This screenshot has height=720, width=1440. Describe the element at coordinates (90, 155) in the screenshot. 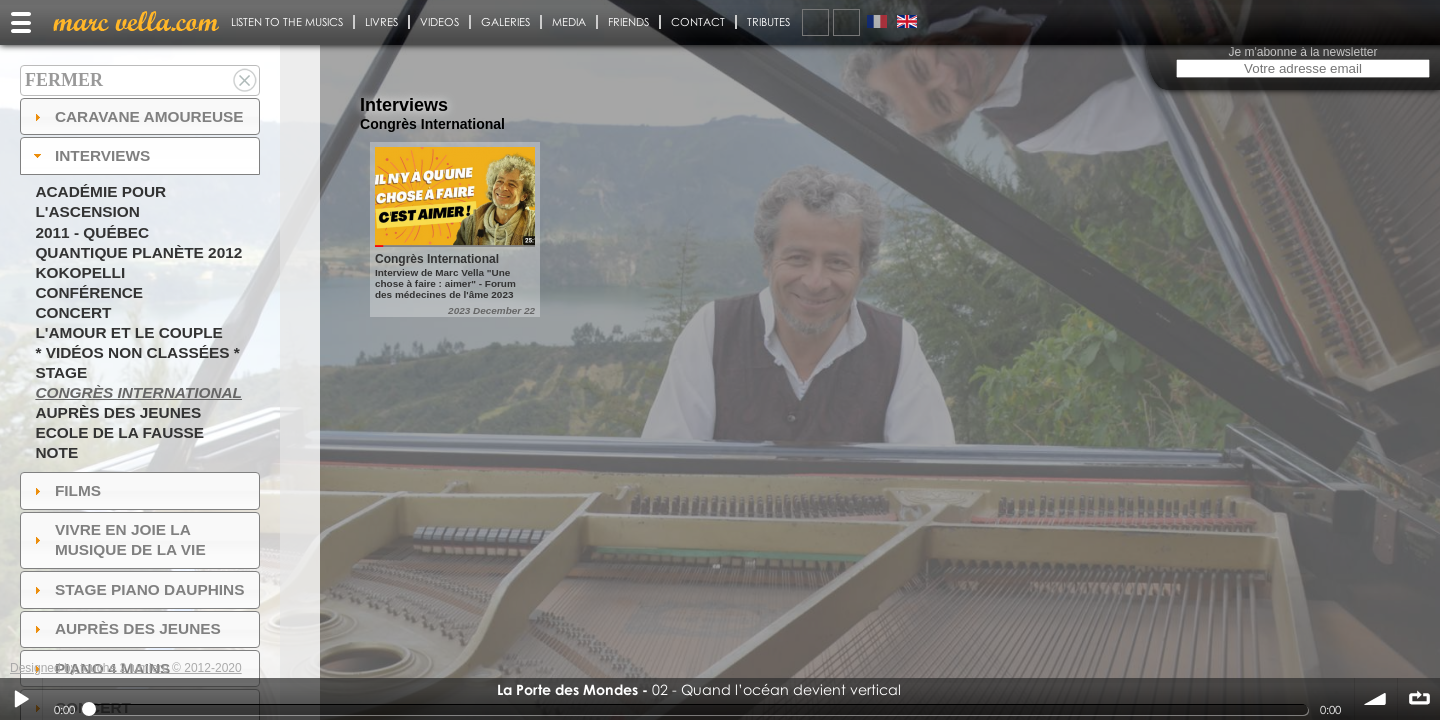

I see `Interviews [tab]` at that location.